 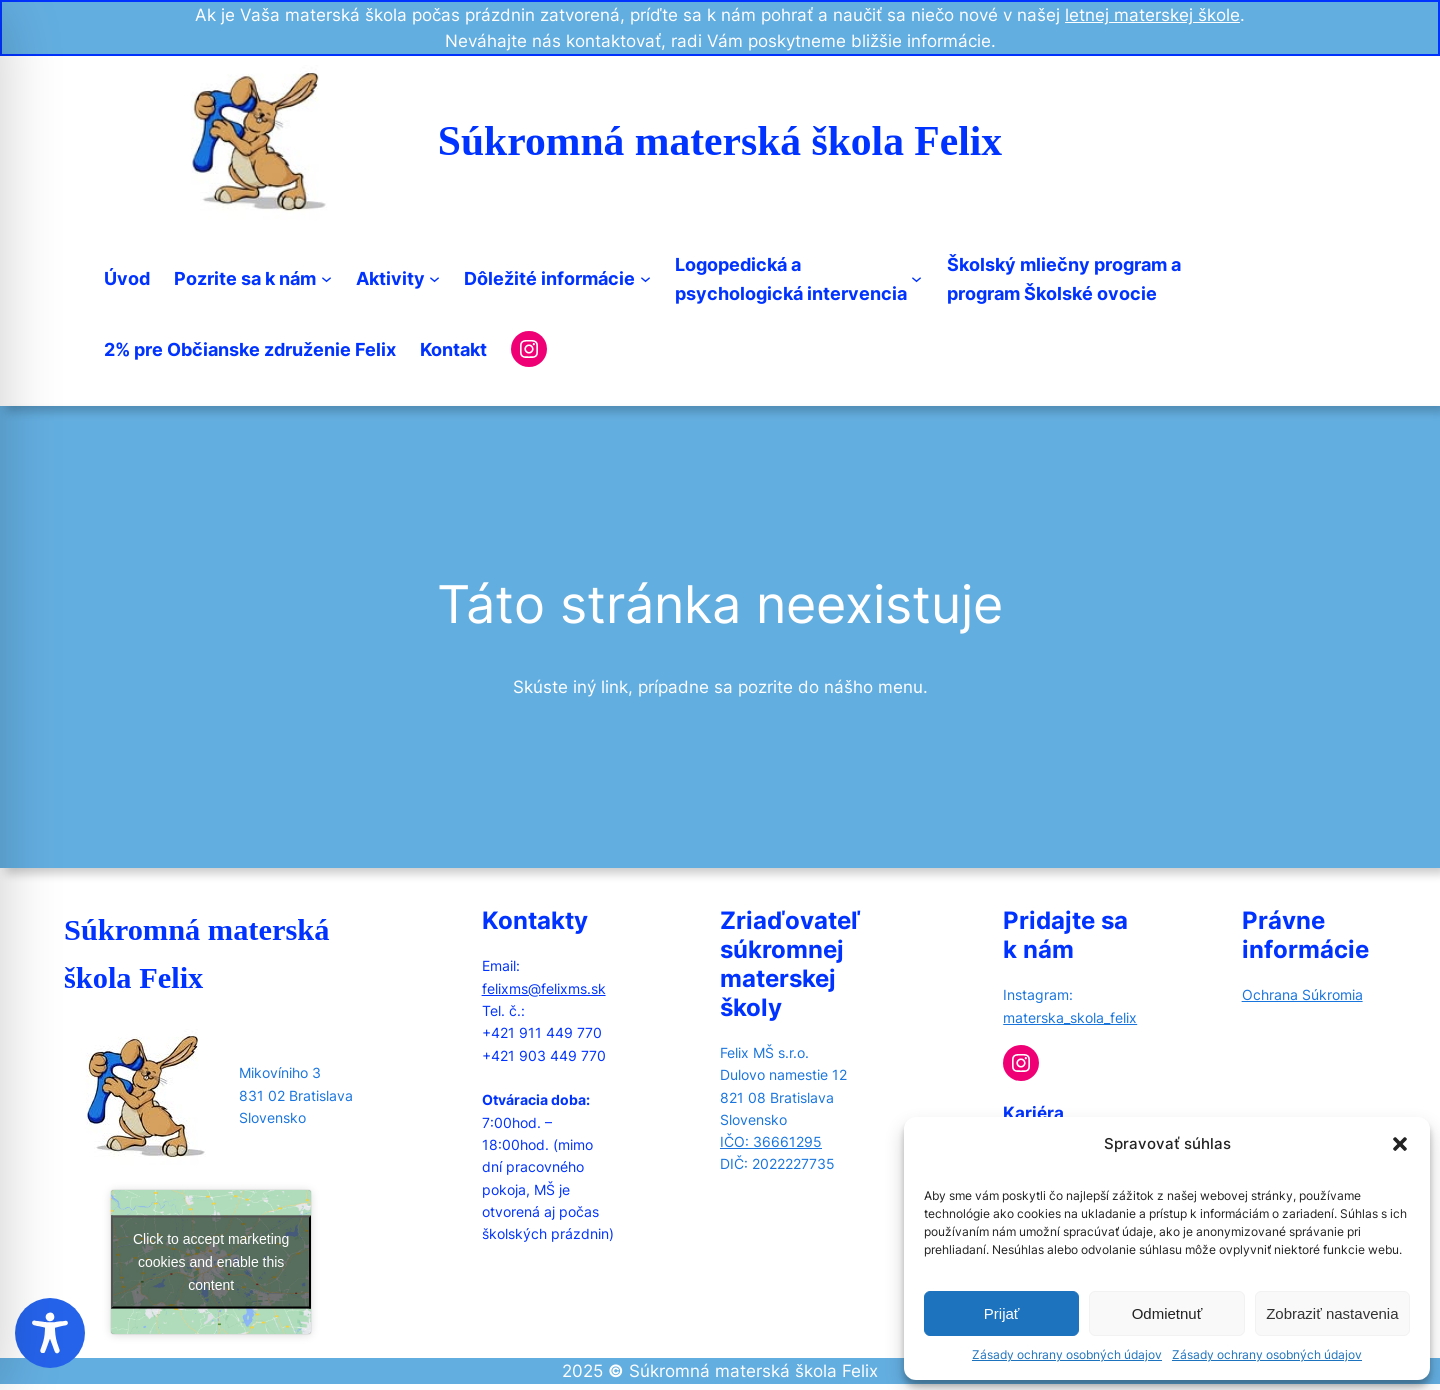 What do you see at coordinates (1067, 1354) in the screenshot?
I see `Zásady ochrany osobných údajov` at bounding box center [1067, 1354].